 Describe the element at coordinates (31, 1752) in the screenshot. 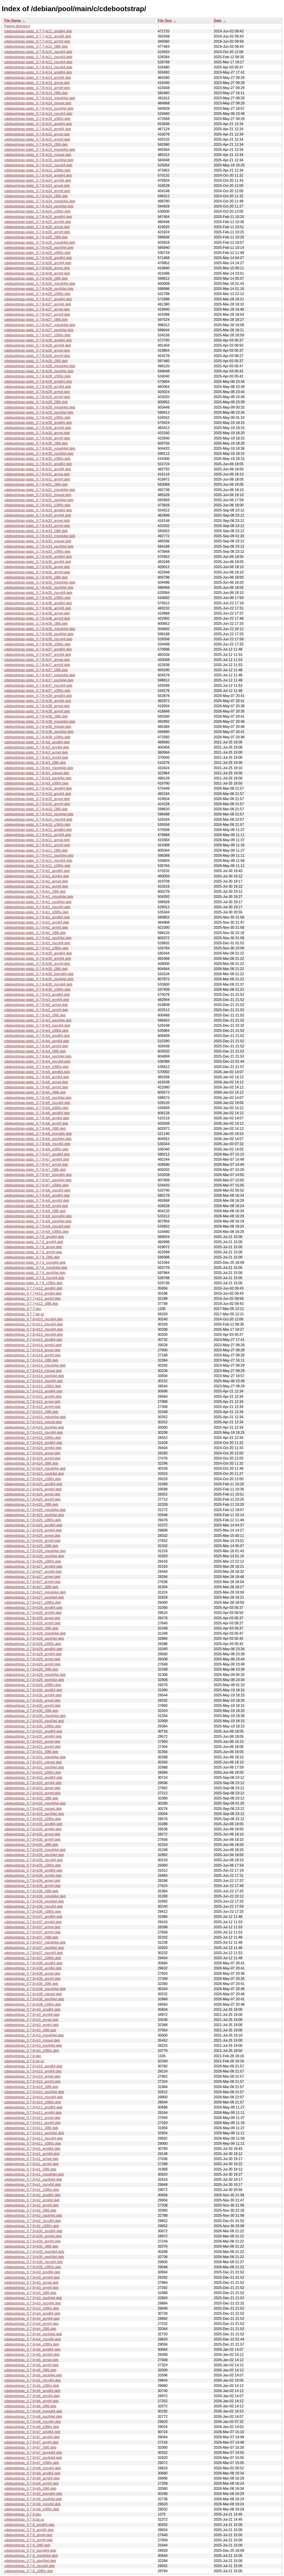

I see `cdebootstrap_0.7.8+b31_i386.deb` at that location.